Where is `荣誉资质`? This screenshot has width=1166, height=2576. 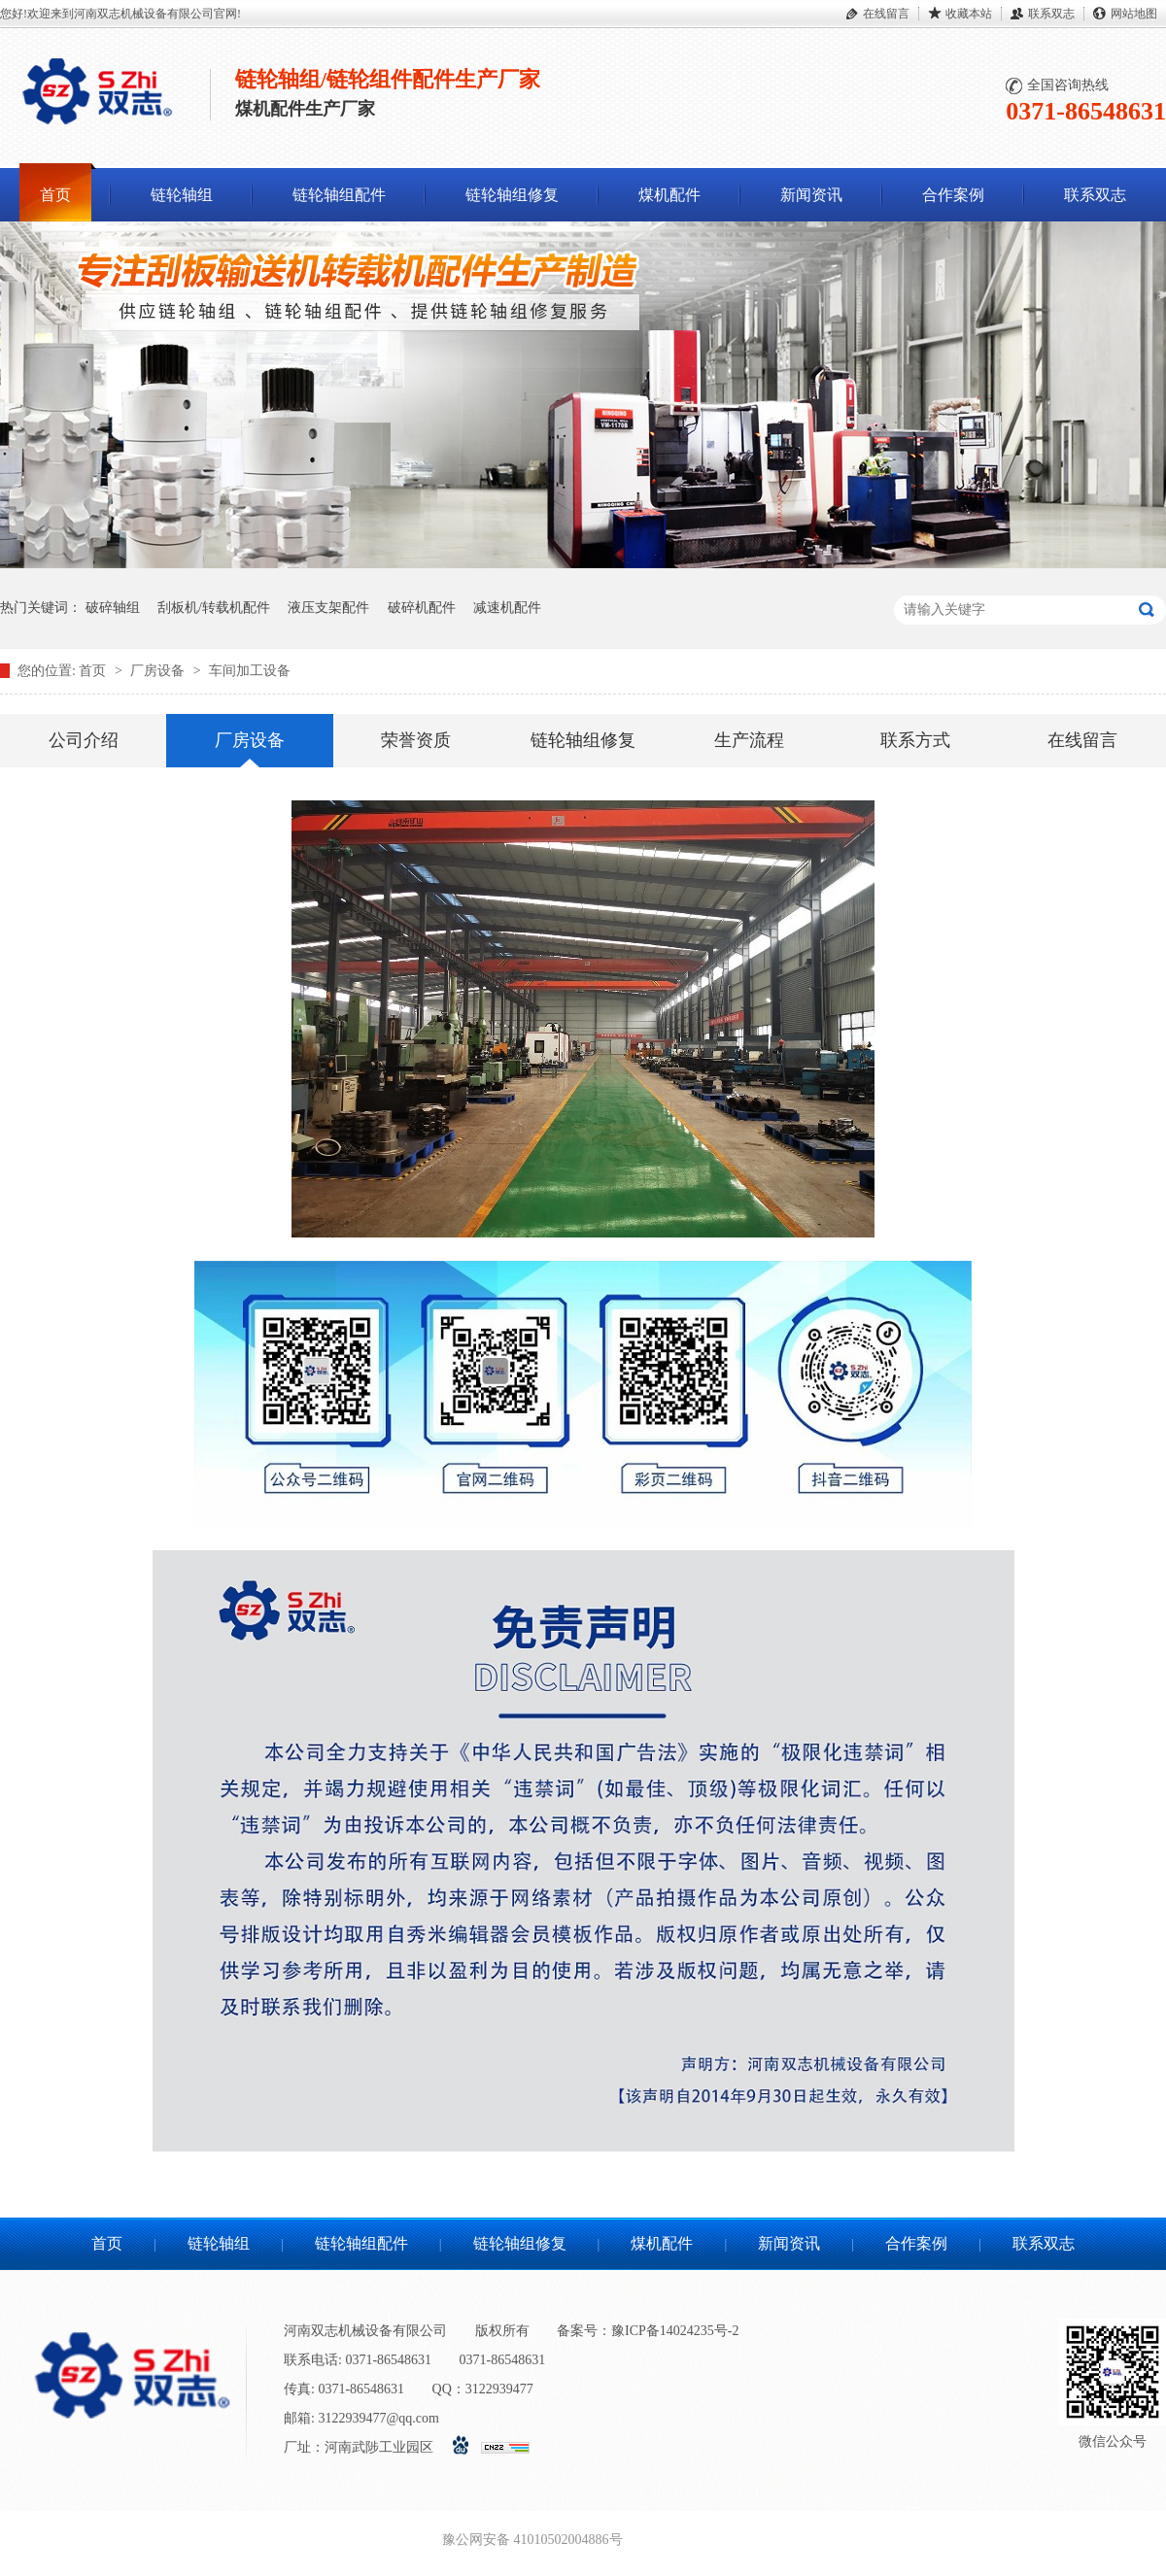
荣誉资质 is located at coordinates (416, 740).